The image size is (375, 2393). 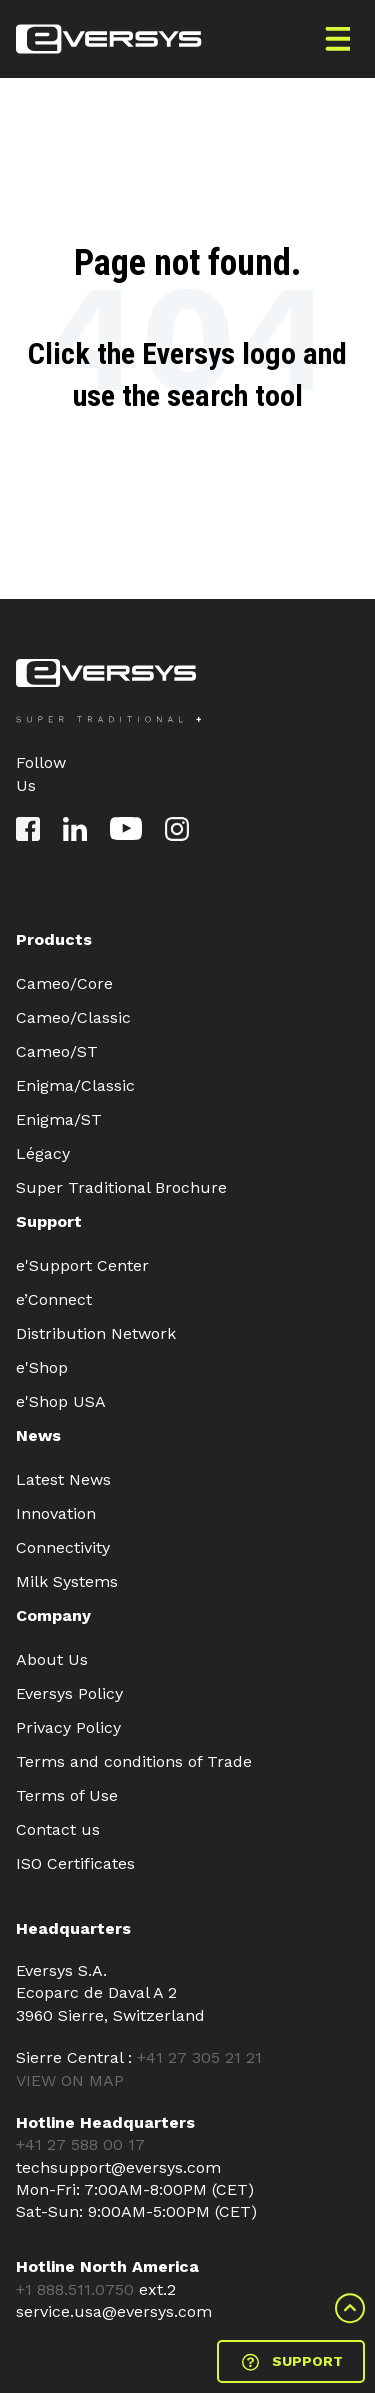 What do you see at coordinates (82, 1265) in the screenshot?
I see `e'Support Center [menuitem]` at bounding box center [82, 1265].